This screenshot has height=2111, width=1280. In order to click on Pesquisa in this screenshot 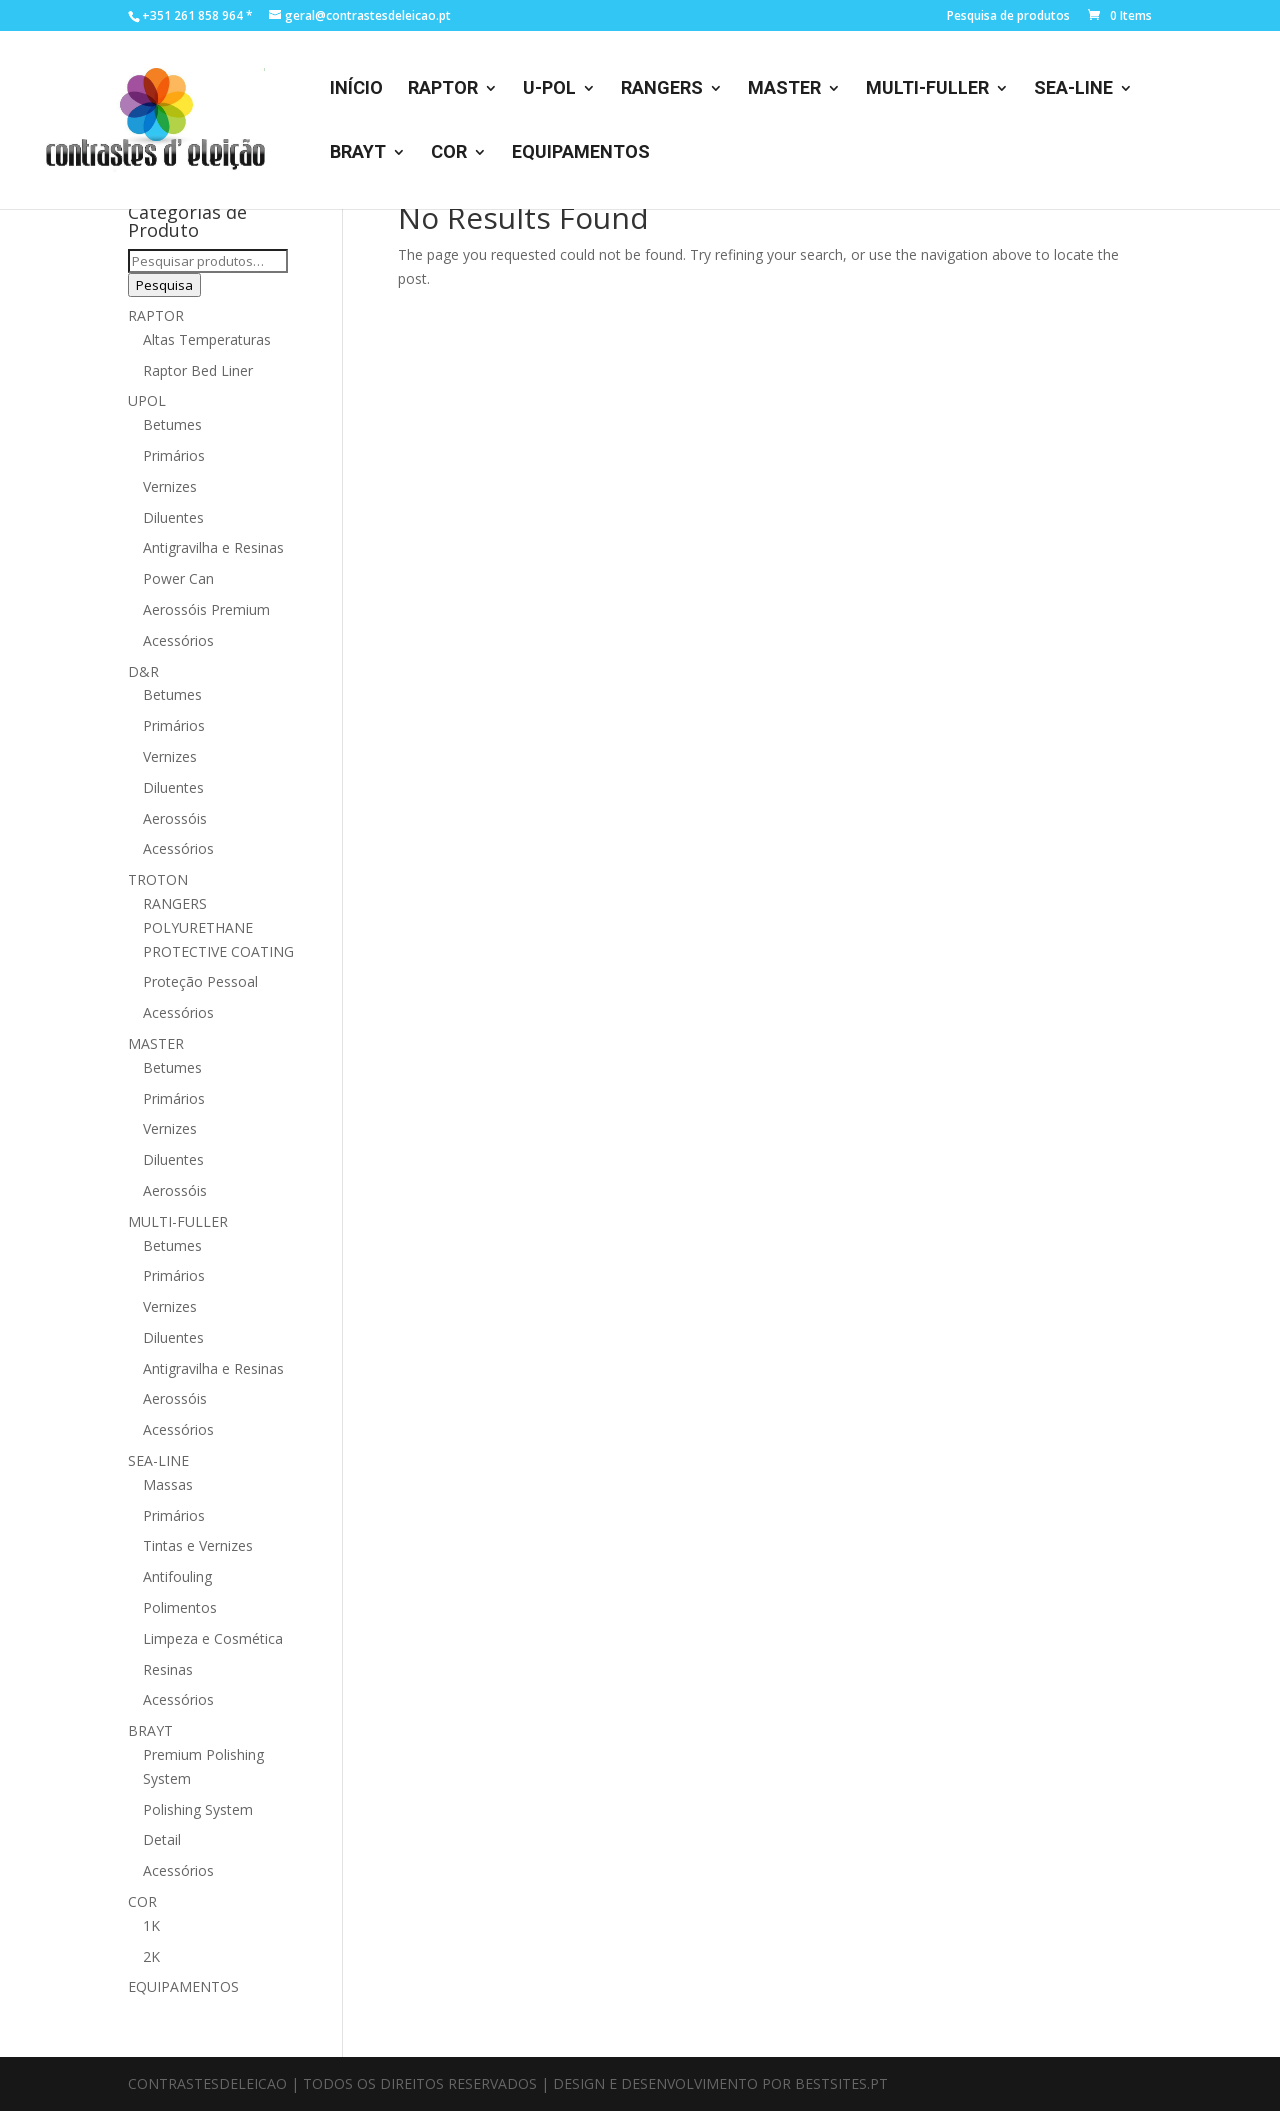, I will do `click(164, 285)`.